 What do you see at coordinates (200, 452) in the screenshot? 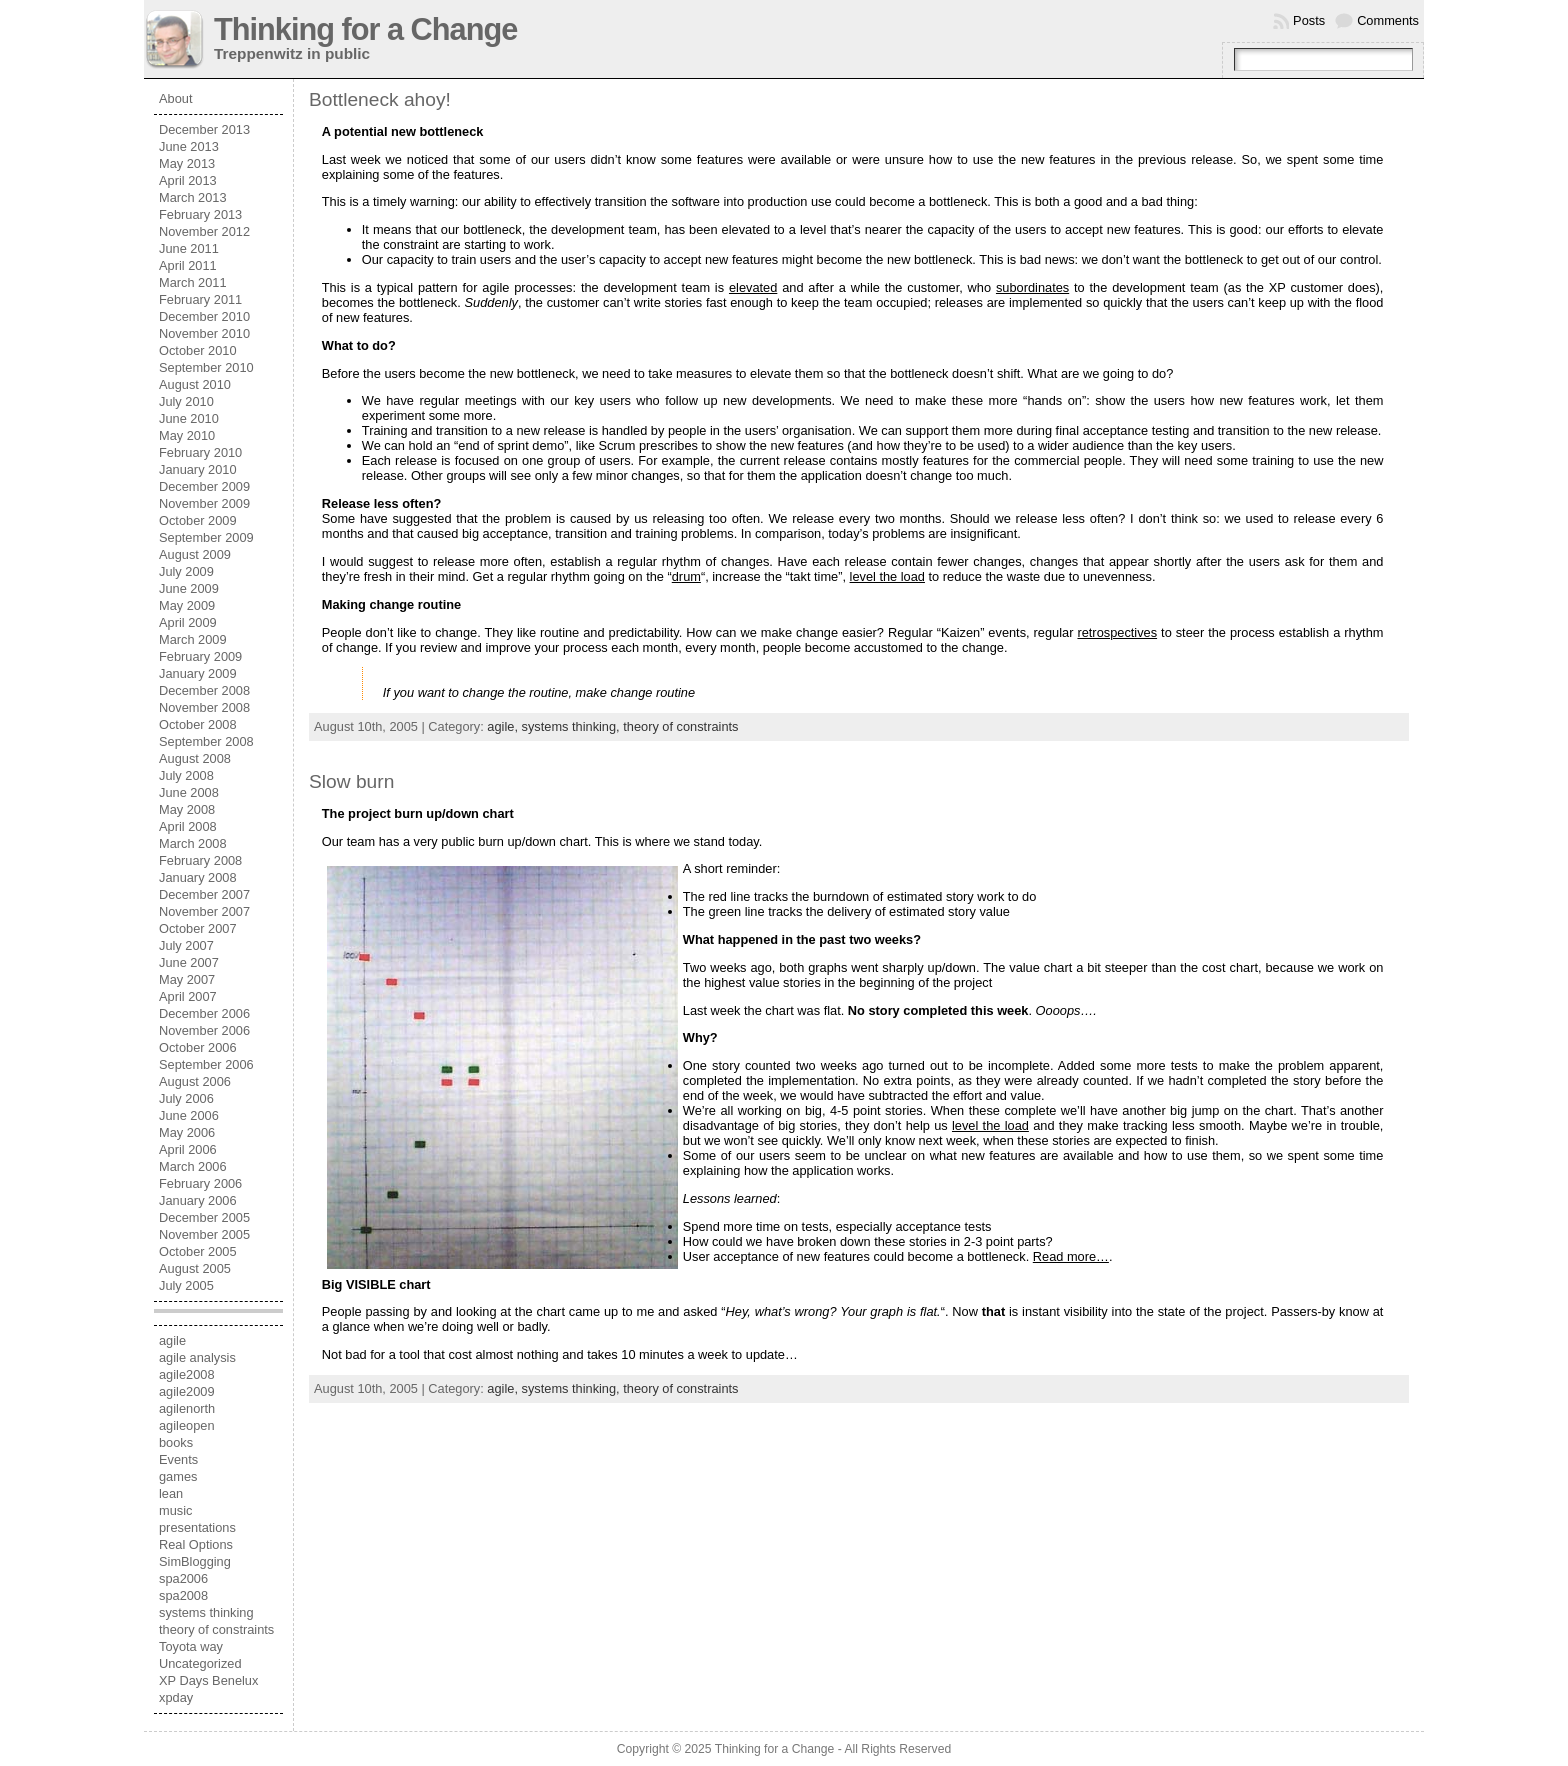
I see `February 2010` at bounding box center [200, 452].